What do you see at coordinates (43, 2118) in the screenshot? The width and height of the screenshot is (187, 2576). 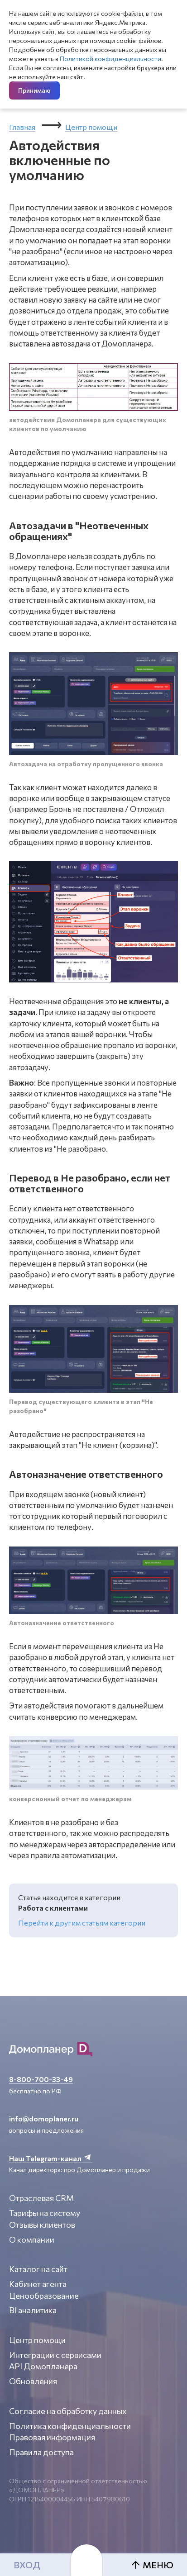 I see `info@domoplaner.ru` at bounding box center [43, 2118].